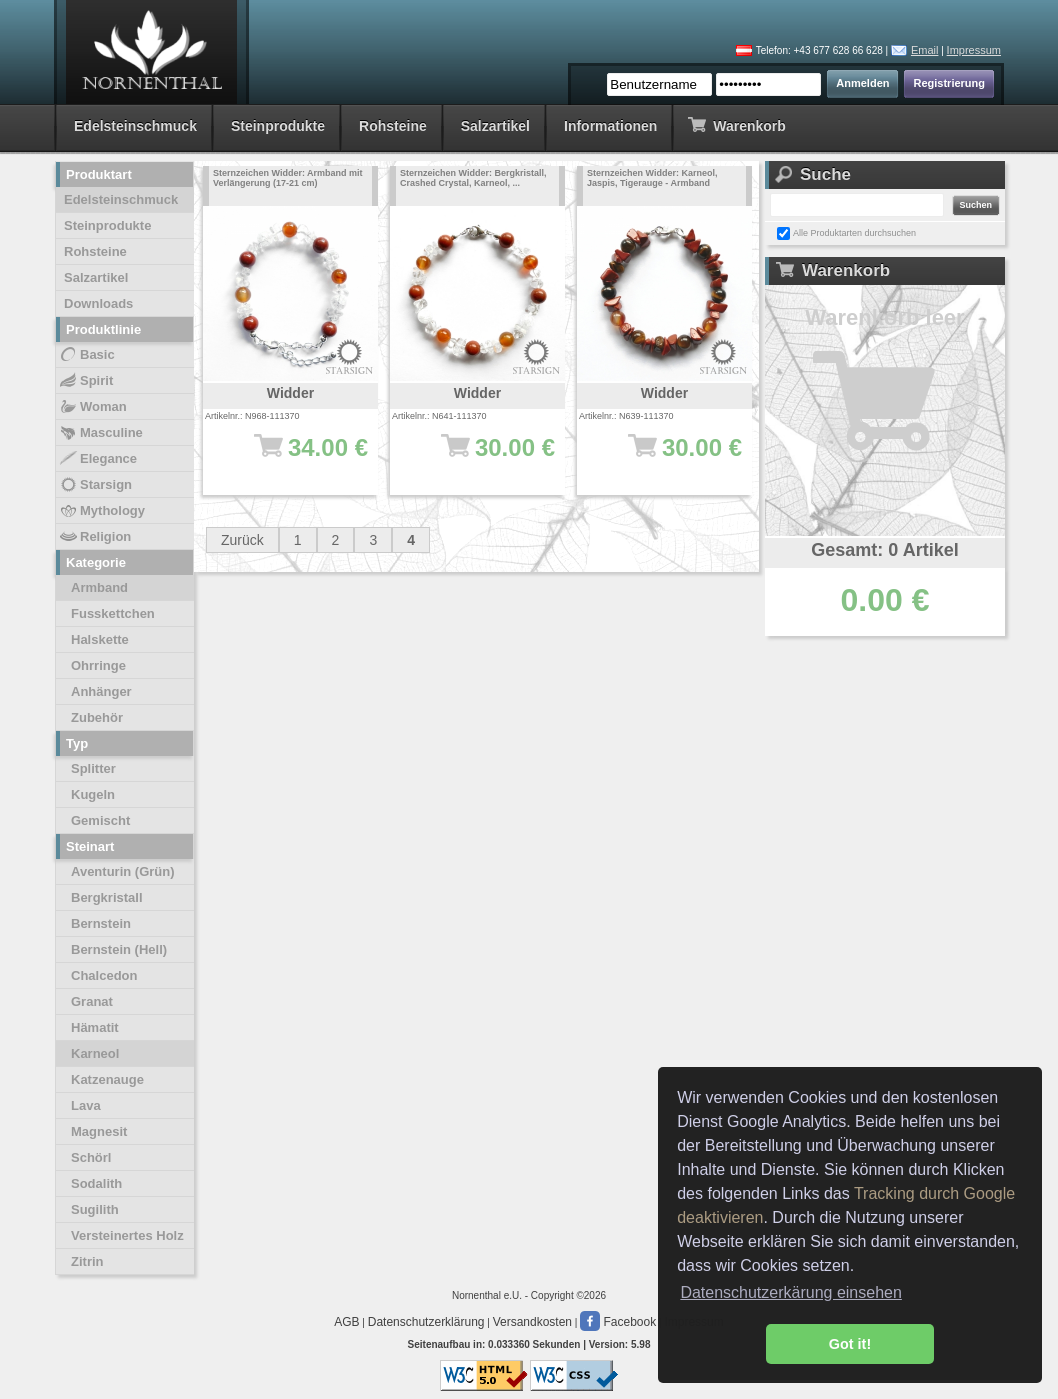 The height and width of the screenshot is (1399, 1058). Describe the element at coordinates (100, 820) in the screenshot. I see `Gemischt` at that location.